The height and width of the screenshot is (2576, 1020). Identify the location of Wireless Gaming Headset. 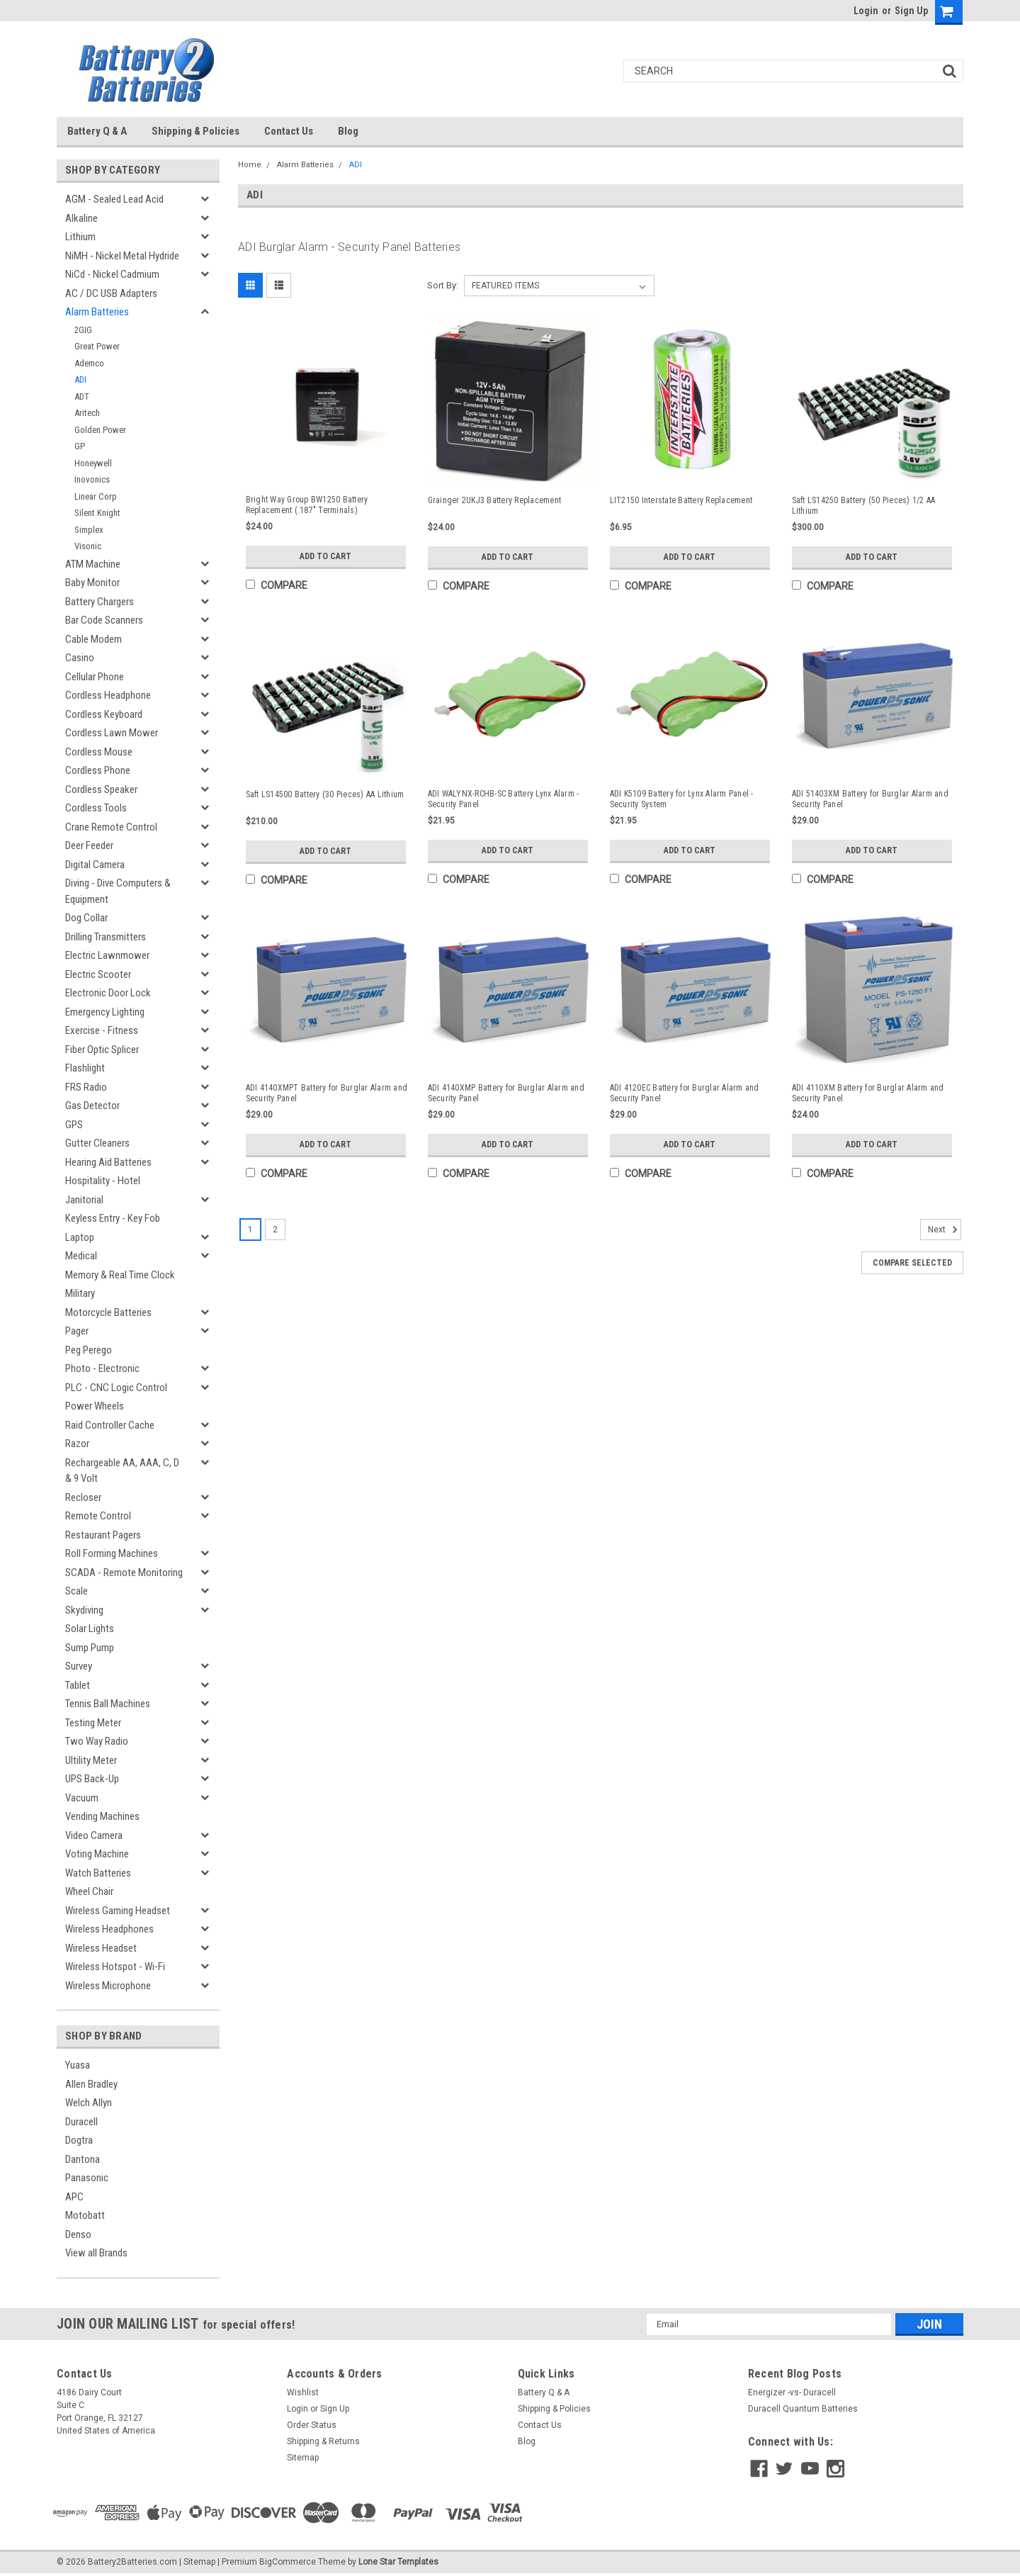
(117, 1910).